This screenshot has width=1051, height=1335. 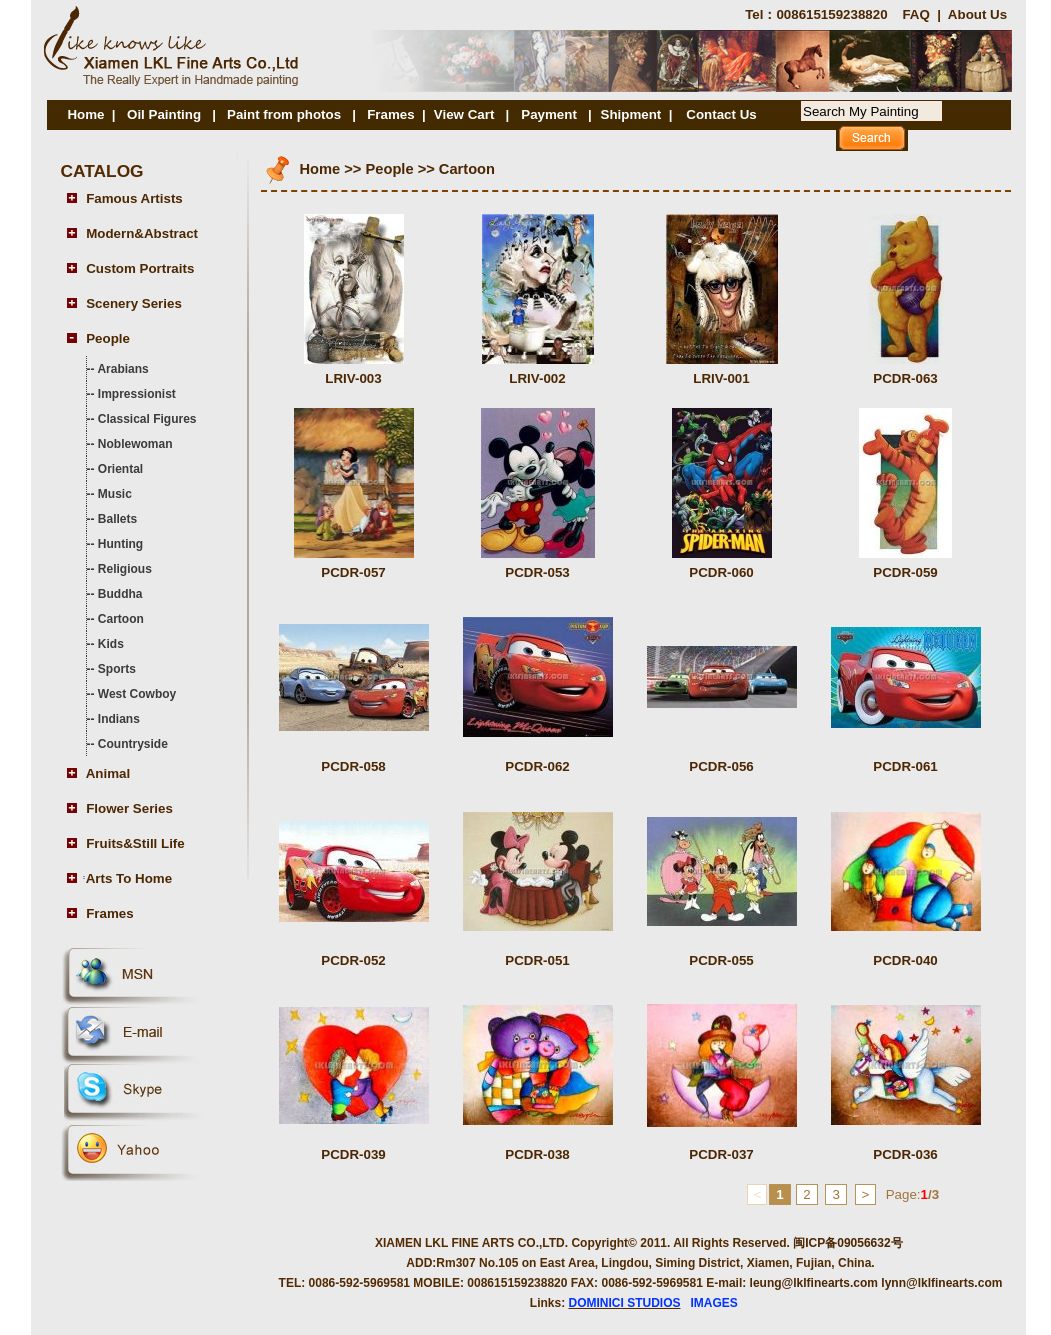 I want to click on Animal, so click(x=108, y=773).